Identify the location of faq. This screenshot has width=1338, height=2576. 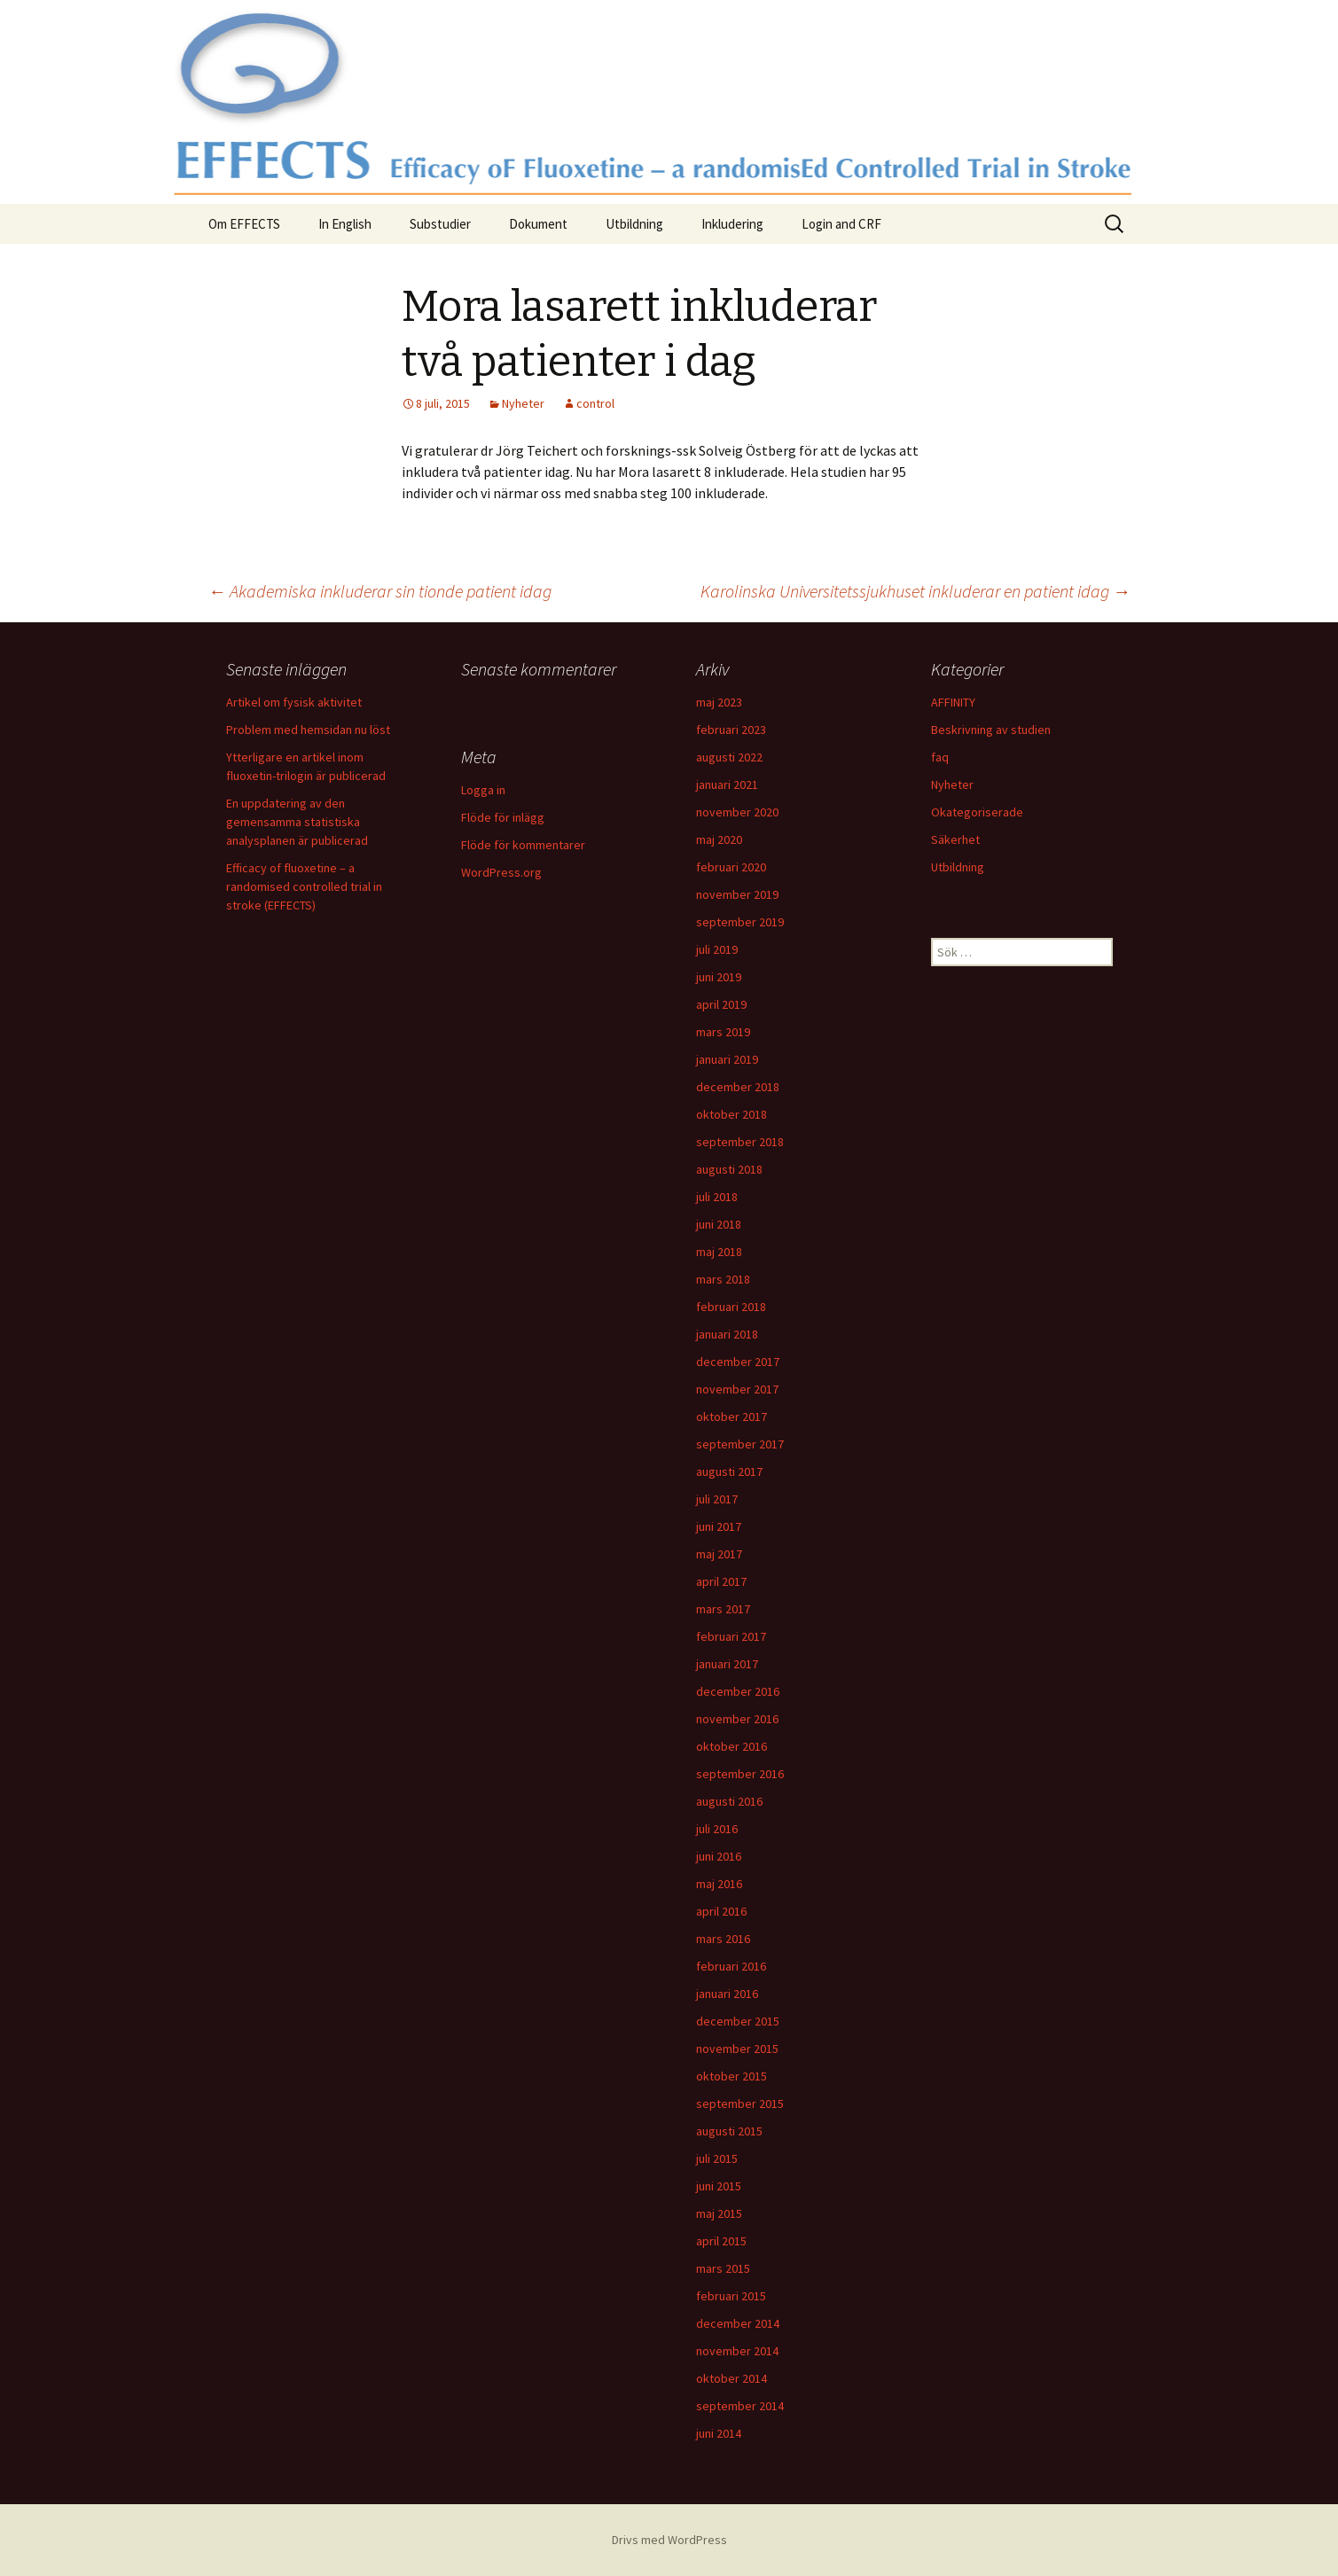
(940, 757).